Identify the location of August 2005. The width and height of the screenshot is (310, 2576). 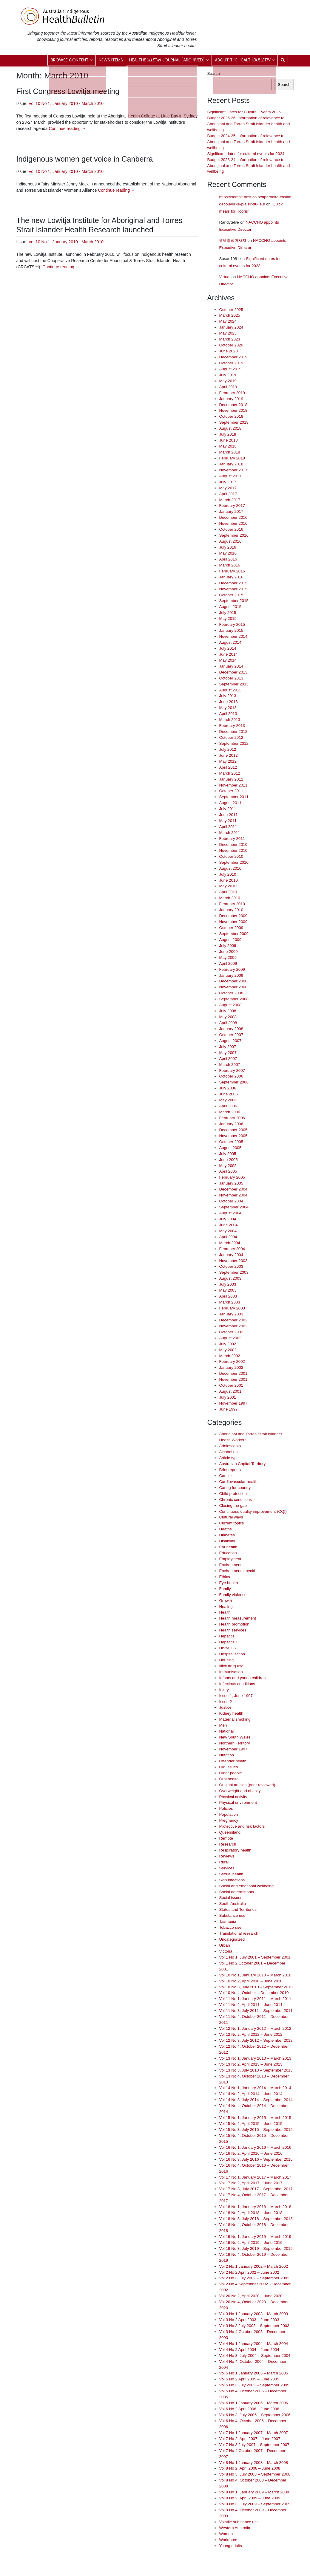
(230, 1147).